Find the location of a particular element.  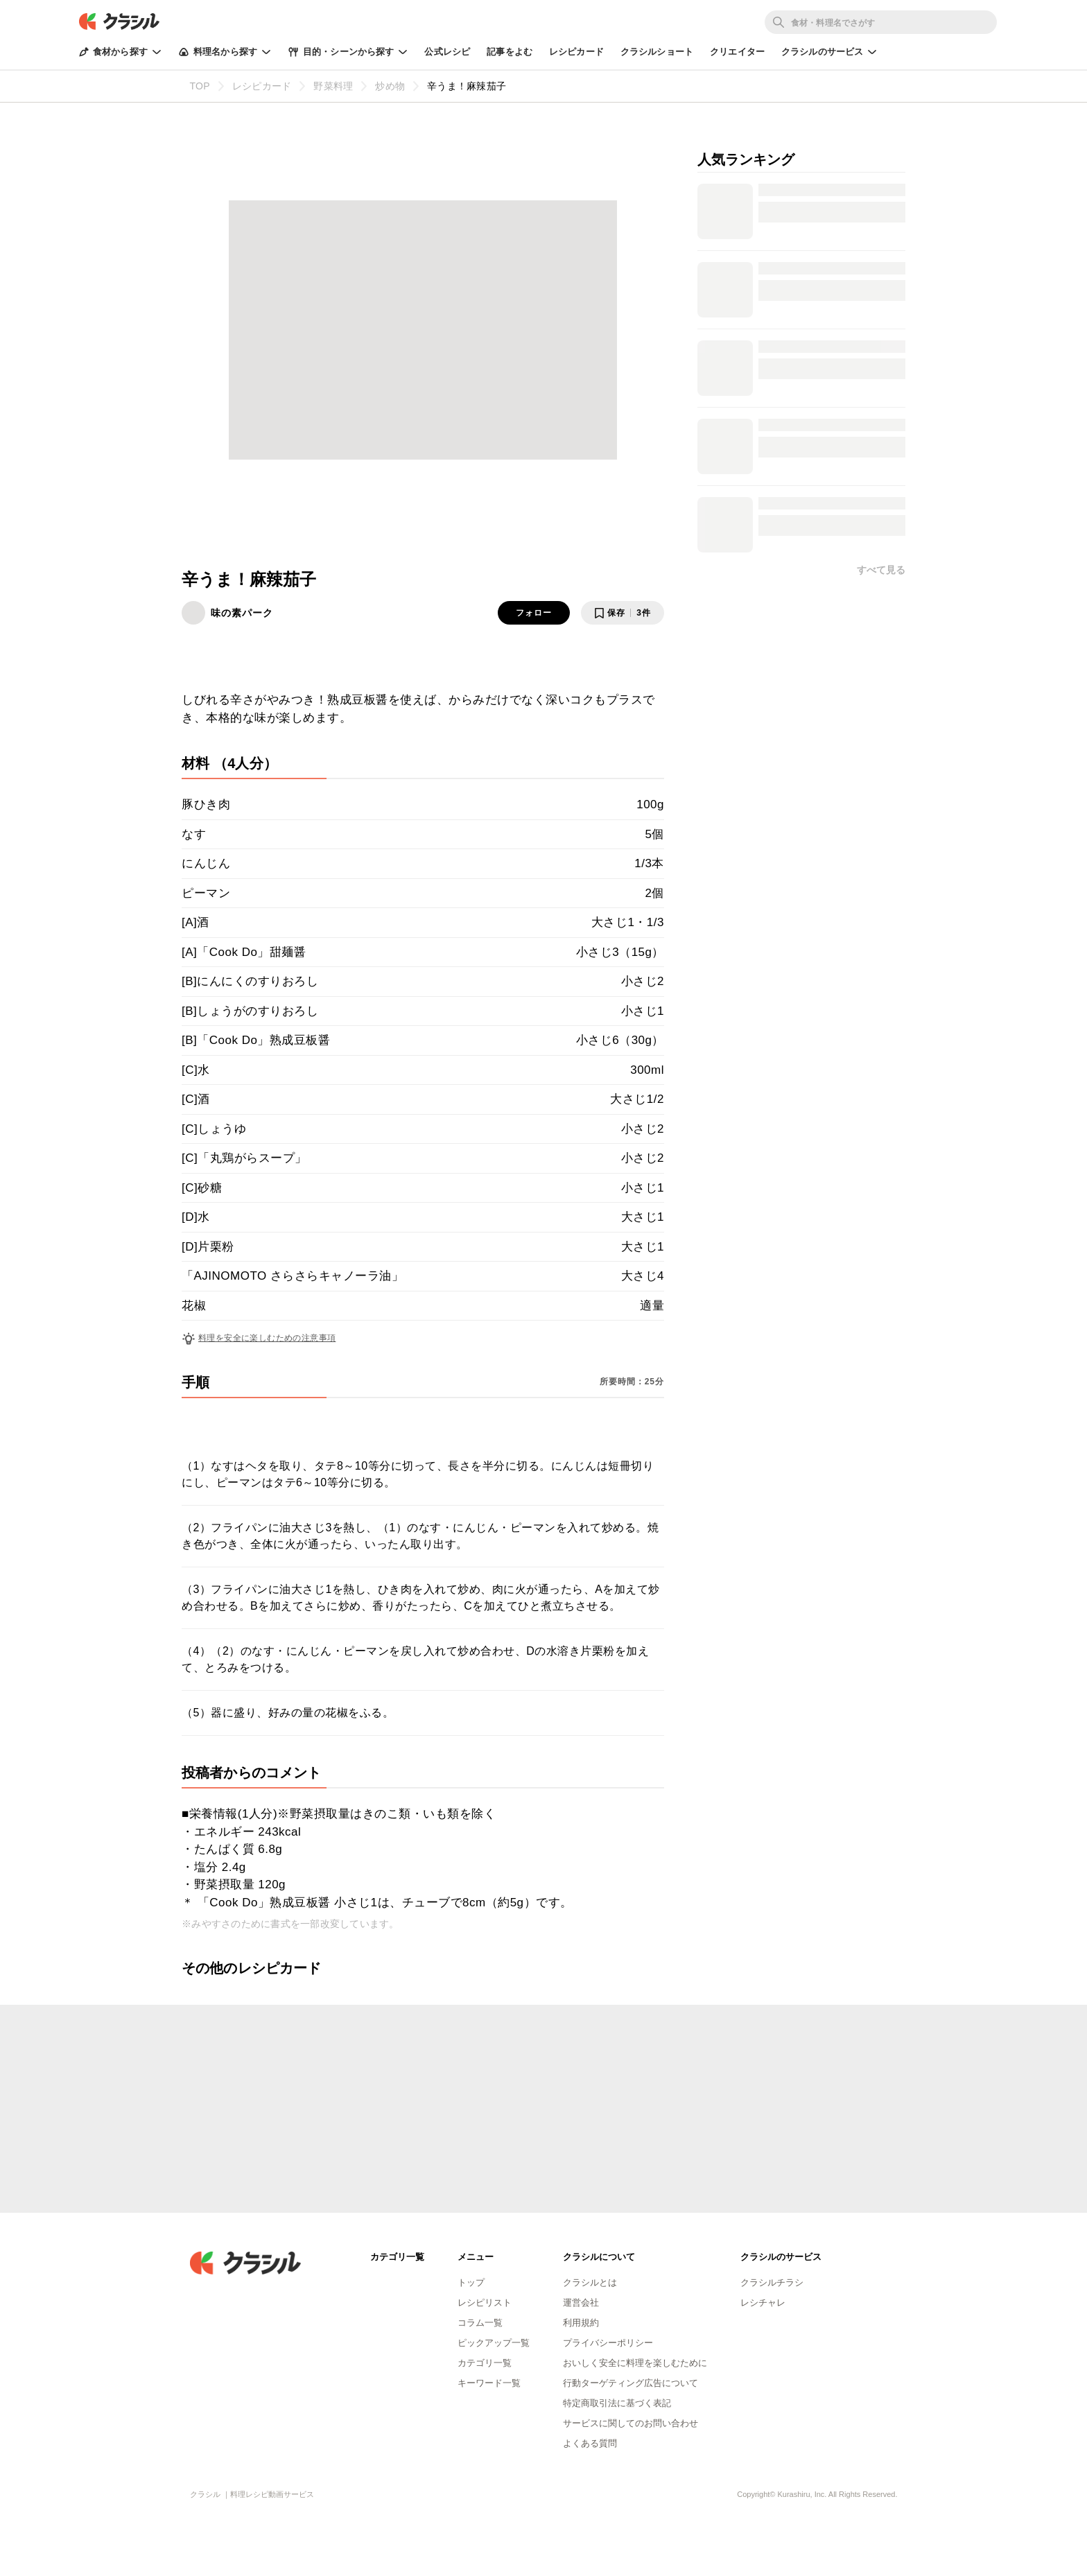

レシチャレ is located at coordinates (762, 2302).